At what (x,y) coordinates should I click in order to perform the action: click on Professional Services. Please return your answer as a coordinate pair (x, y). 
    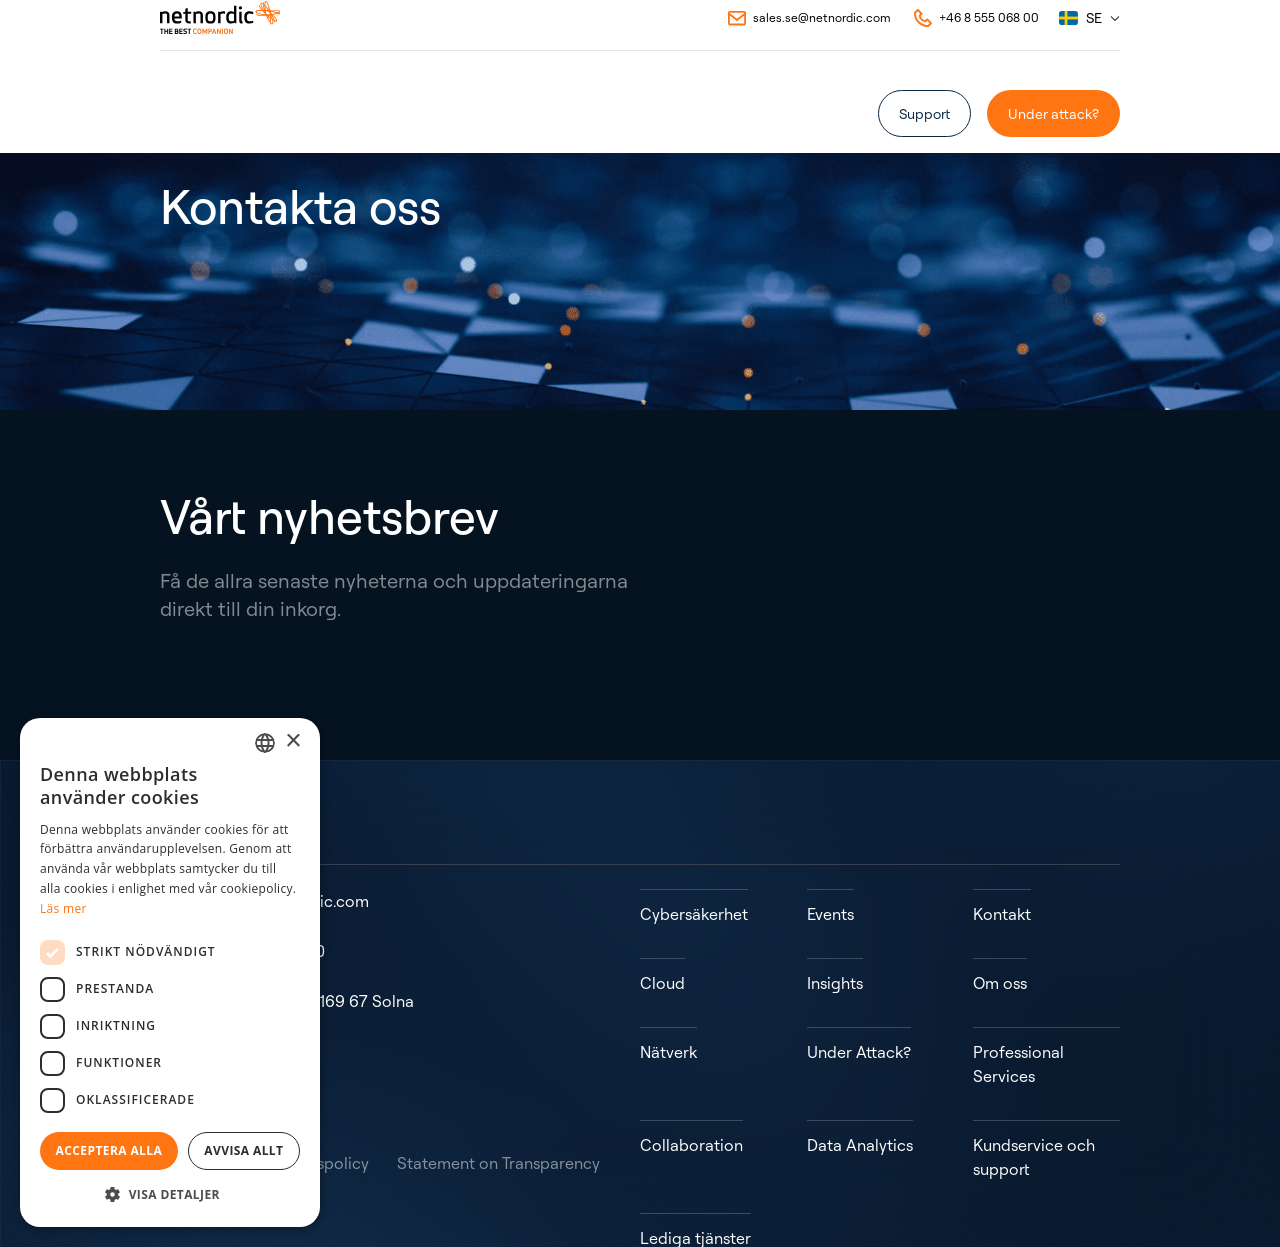
    Looking at the image, I should click on (1018, 1001).